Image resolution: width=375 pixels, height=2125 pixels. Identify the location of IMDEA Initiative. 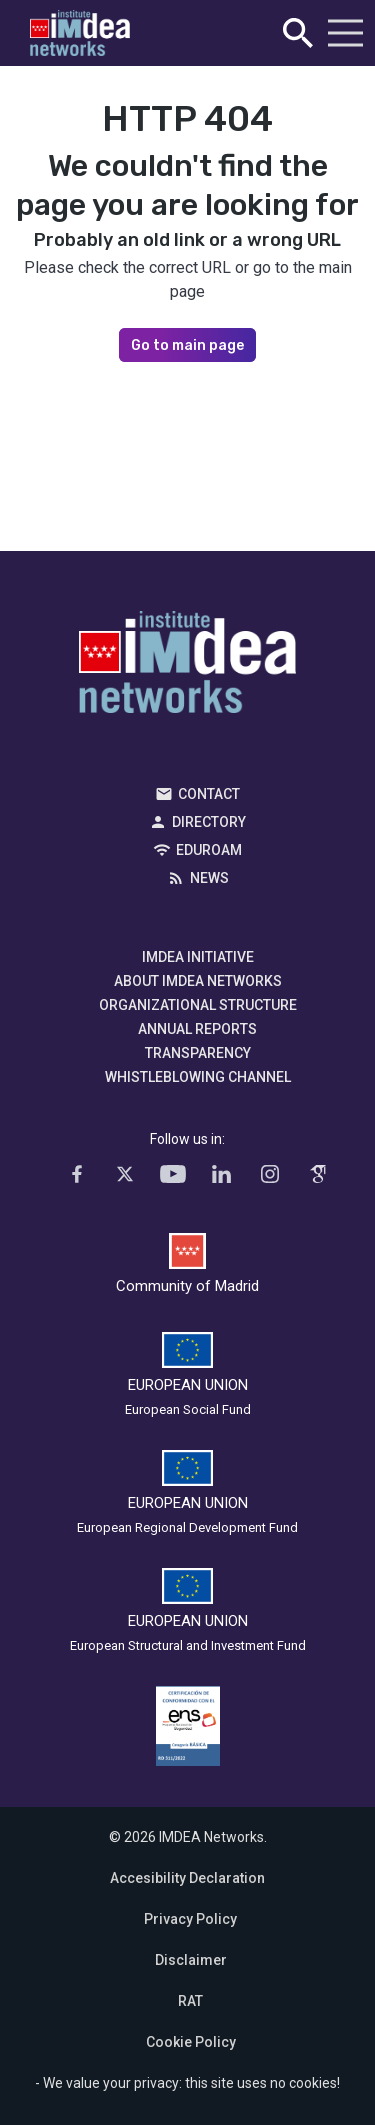
(198, 957).